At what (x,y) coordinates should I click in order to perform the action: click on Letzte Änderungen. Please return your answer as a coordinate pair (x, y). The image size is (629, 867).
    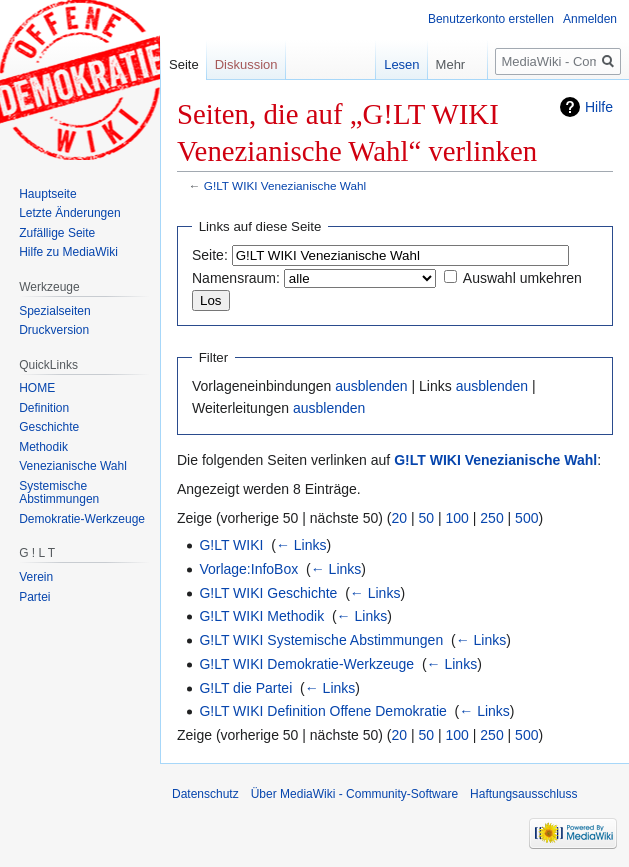
    Looking at the image, I should click on (69, 213).